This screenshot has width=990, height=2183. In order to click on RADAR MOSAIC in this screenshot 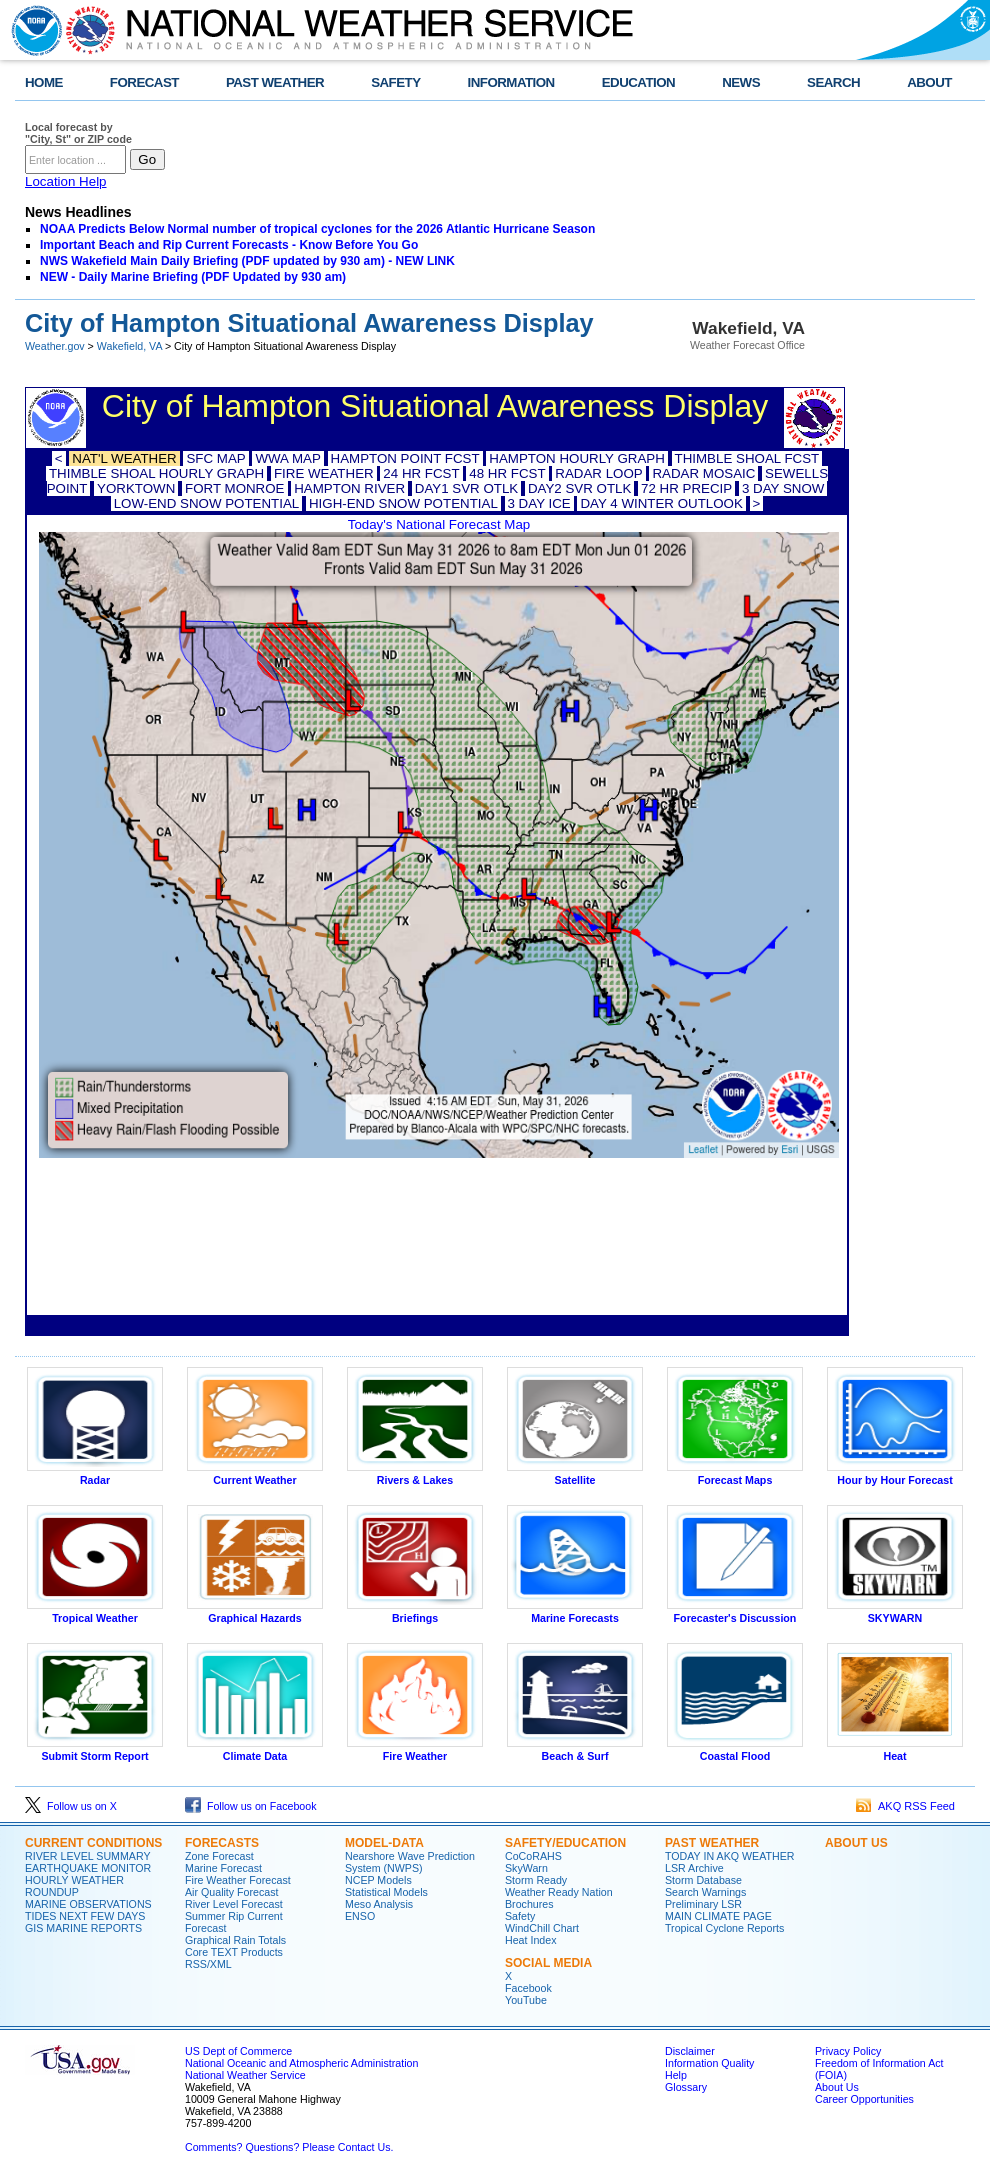, I will do `click(703, 473)`.